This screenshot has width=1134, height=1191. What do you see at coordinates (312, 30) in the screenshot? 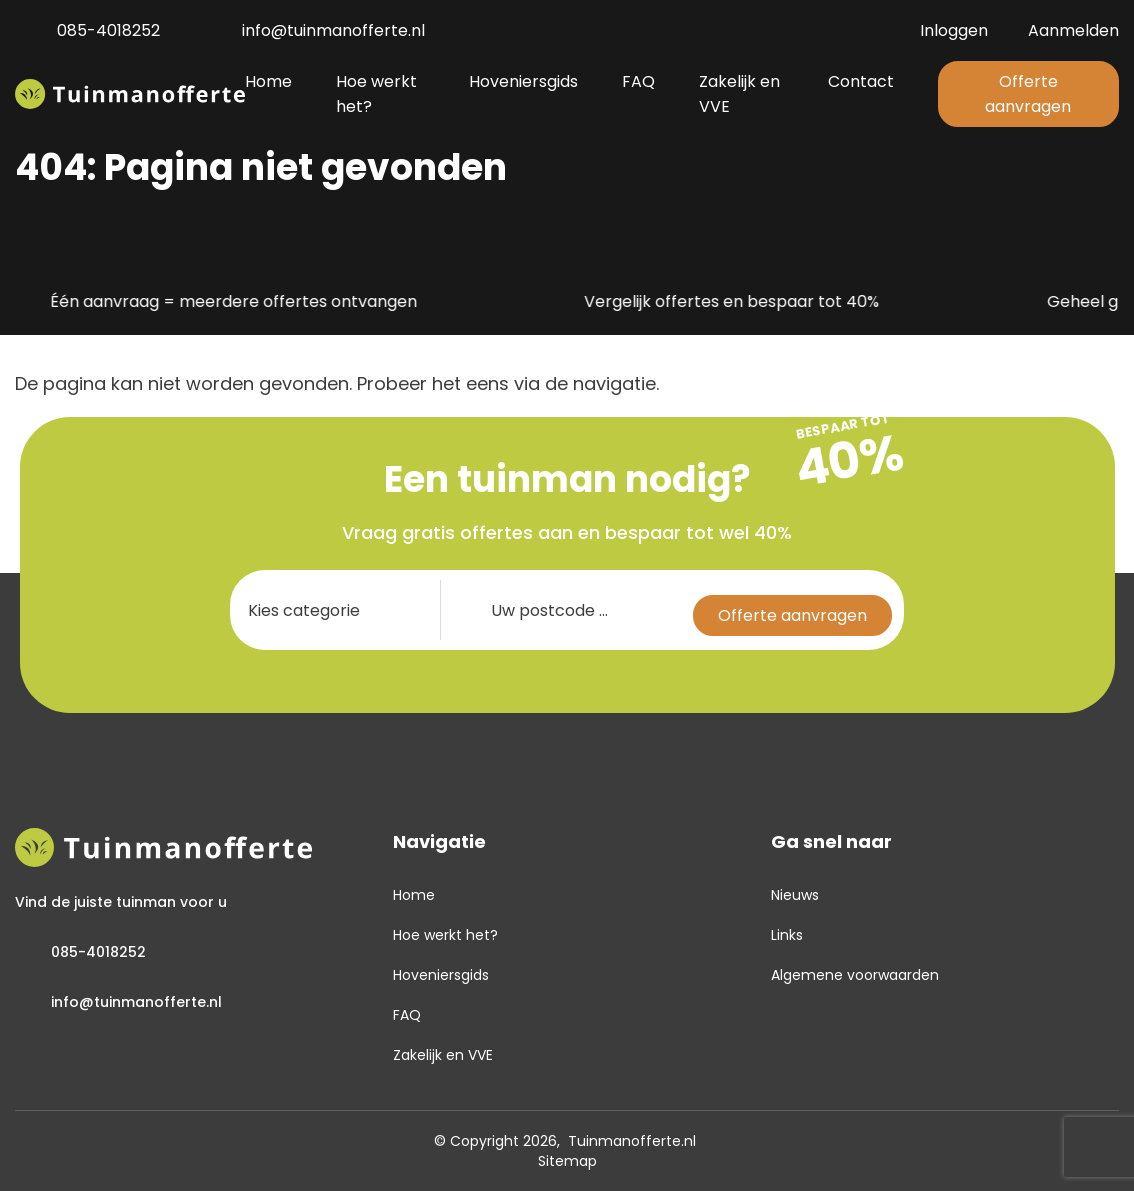
I see `info@tuinmanofferte.nl` at bounding box center [312, 30].